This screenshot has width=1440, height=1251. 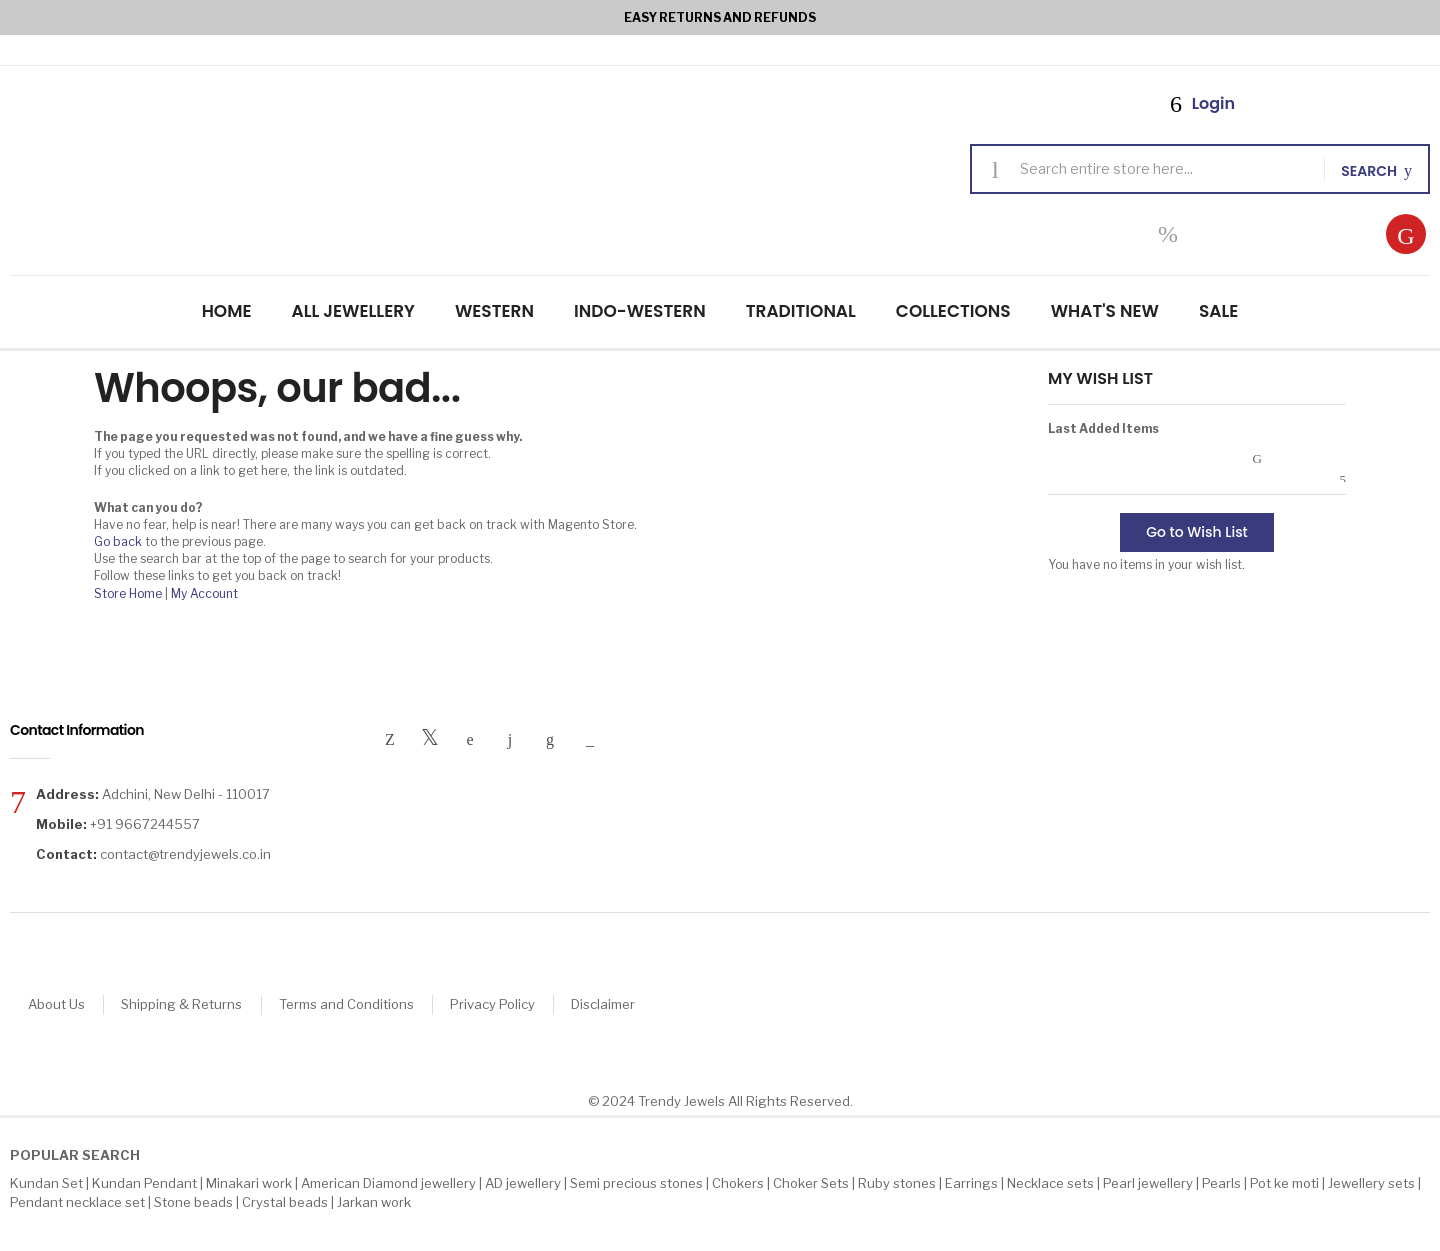 I want to click on Privacy Policy, so click(x=505, y=1005).